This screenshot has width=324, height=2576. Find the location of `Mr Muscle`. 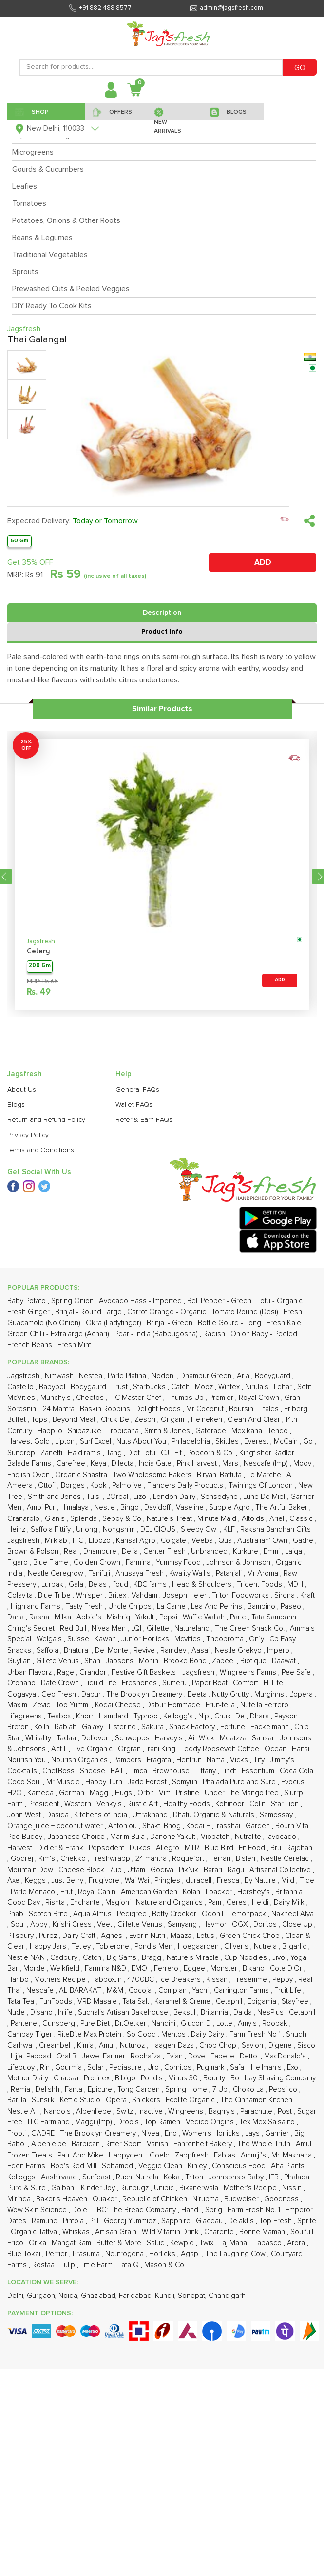

Mr Muscle is located at coordinates (64, 1782).